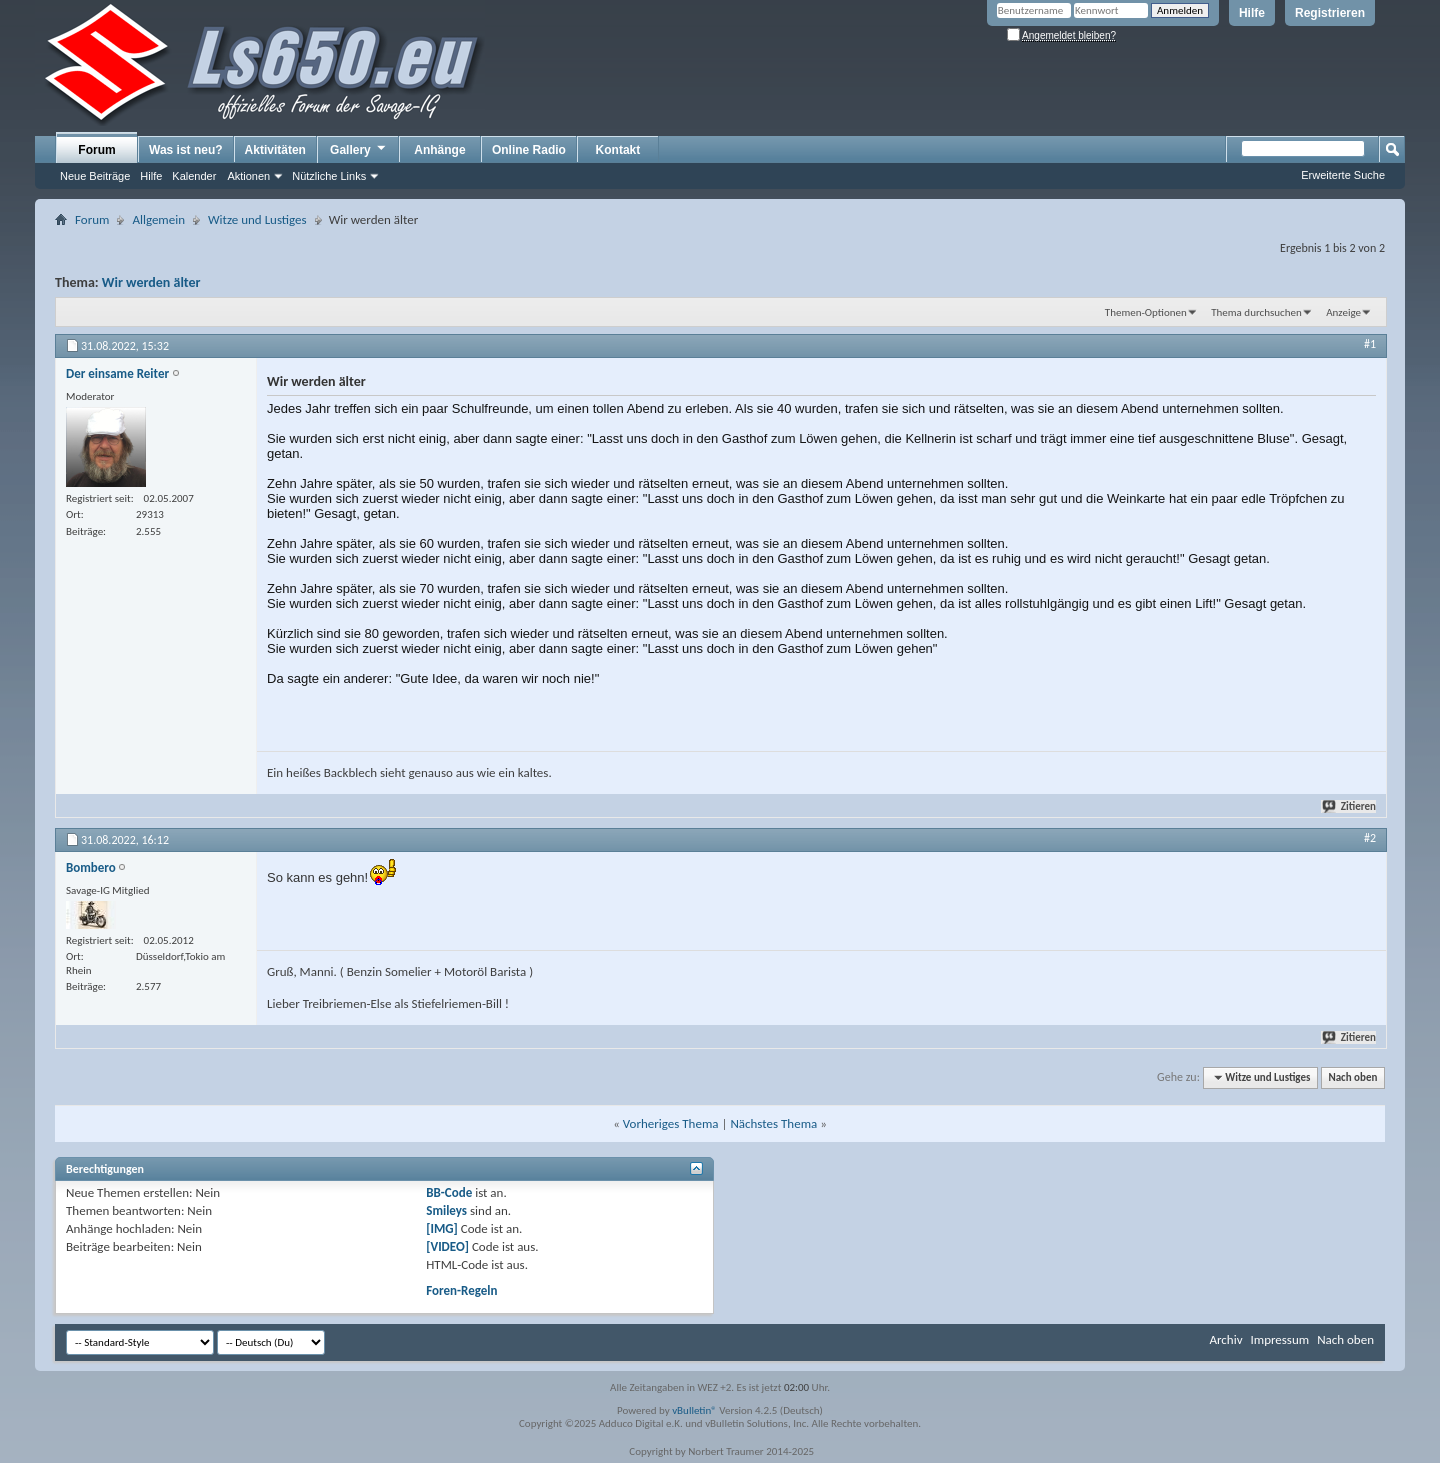  What do you see at coordinates (248, 176) in the screenshot?
I see `Aktionen` at bounding box center [248, 176].